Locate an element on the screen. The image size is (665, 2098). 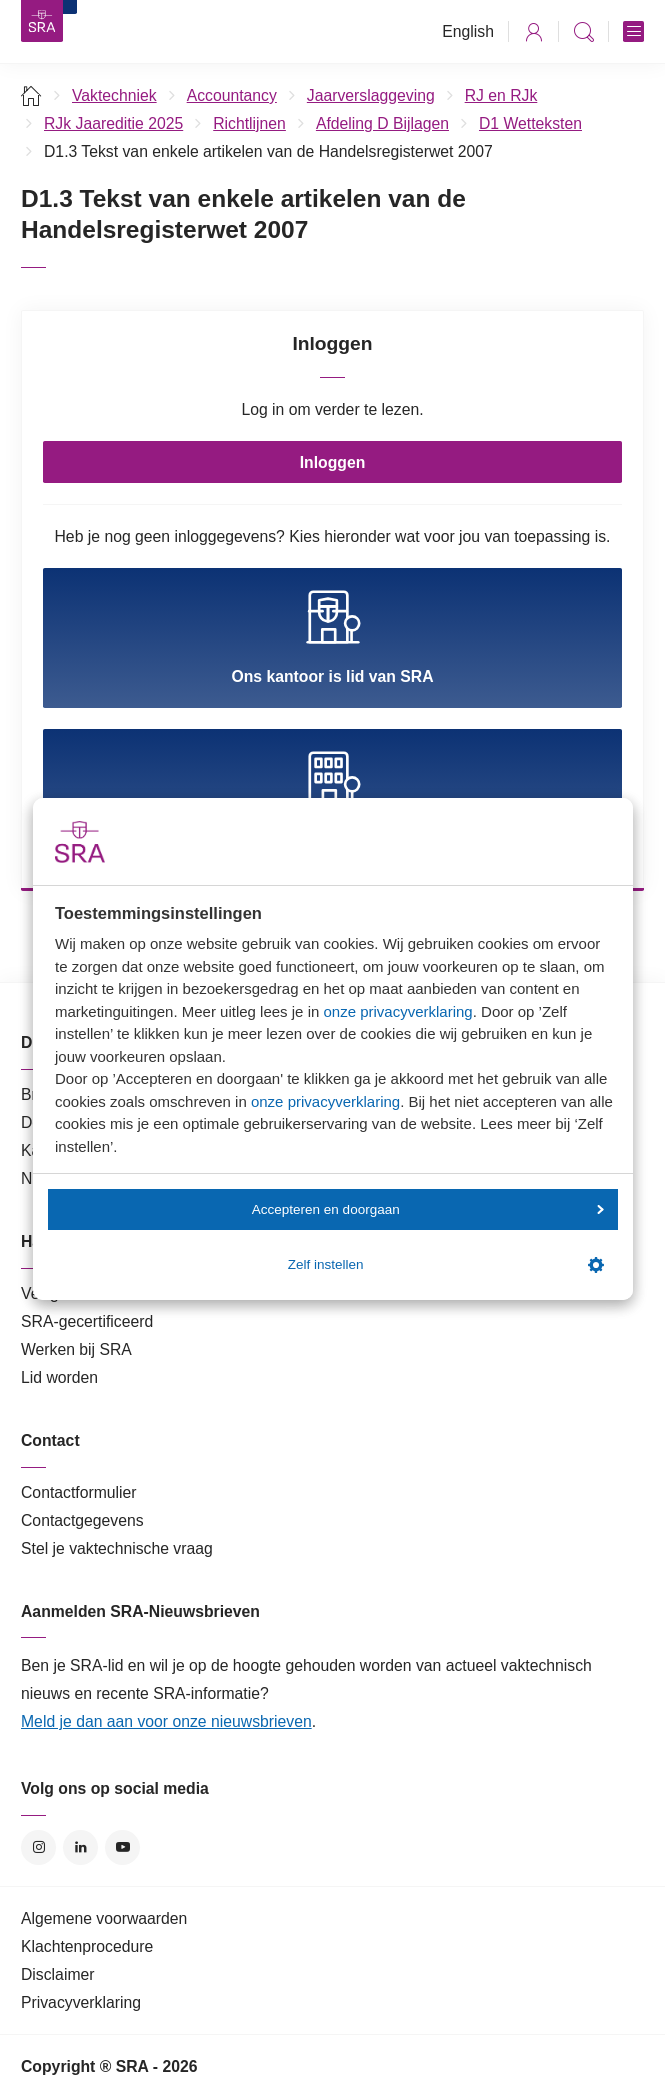
Werken bij SRA is located at coordinates (76, 1349).